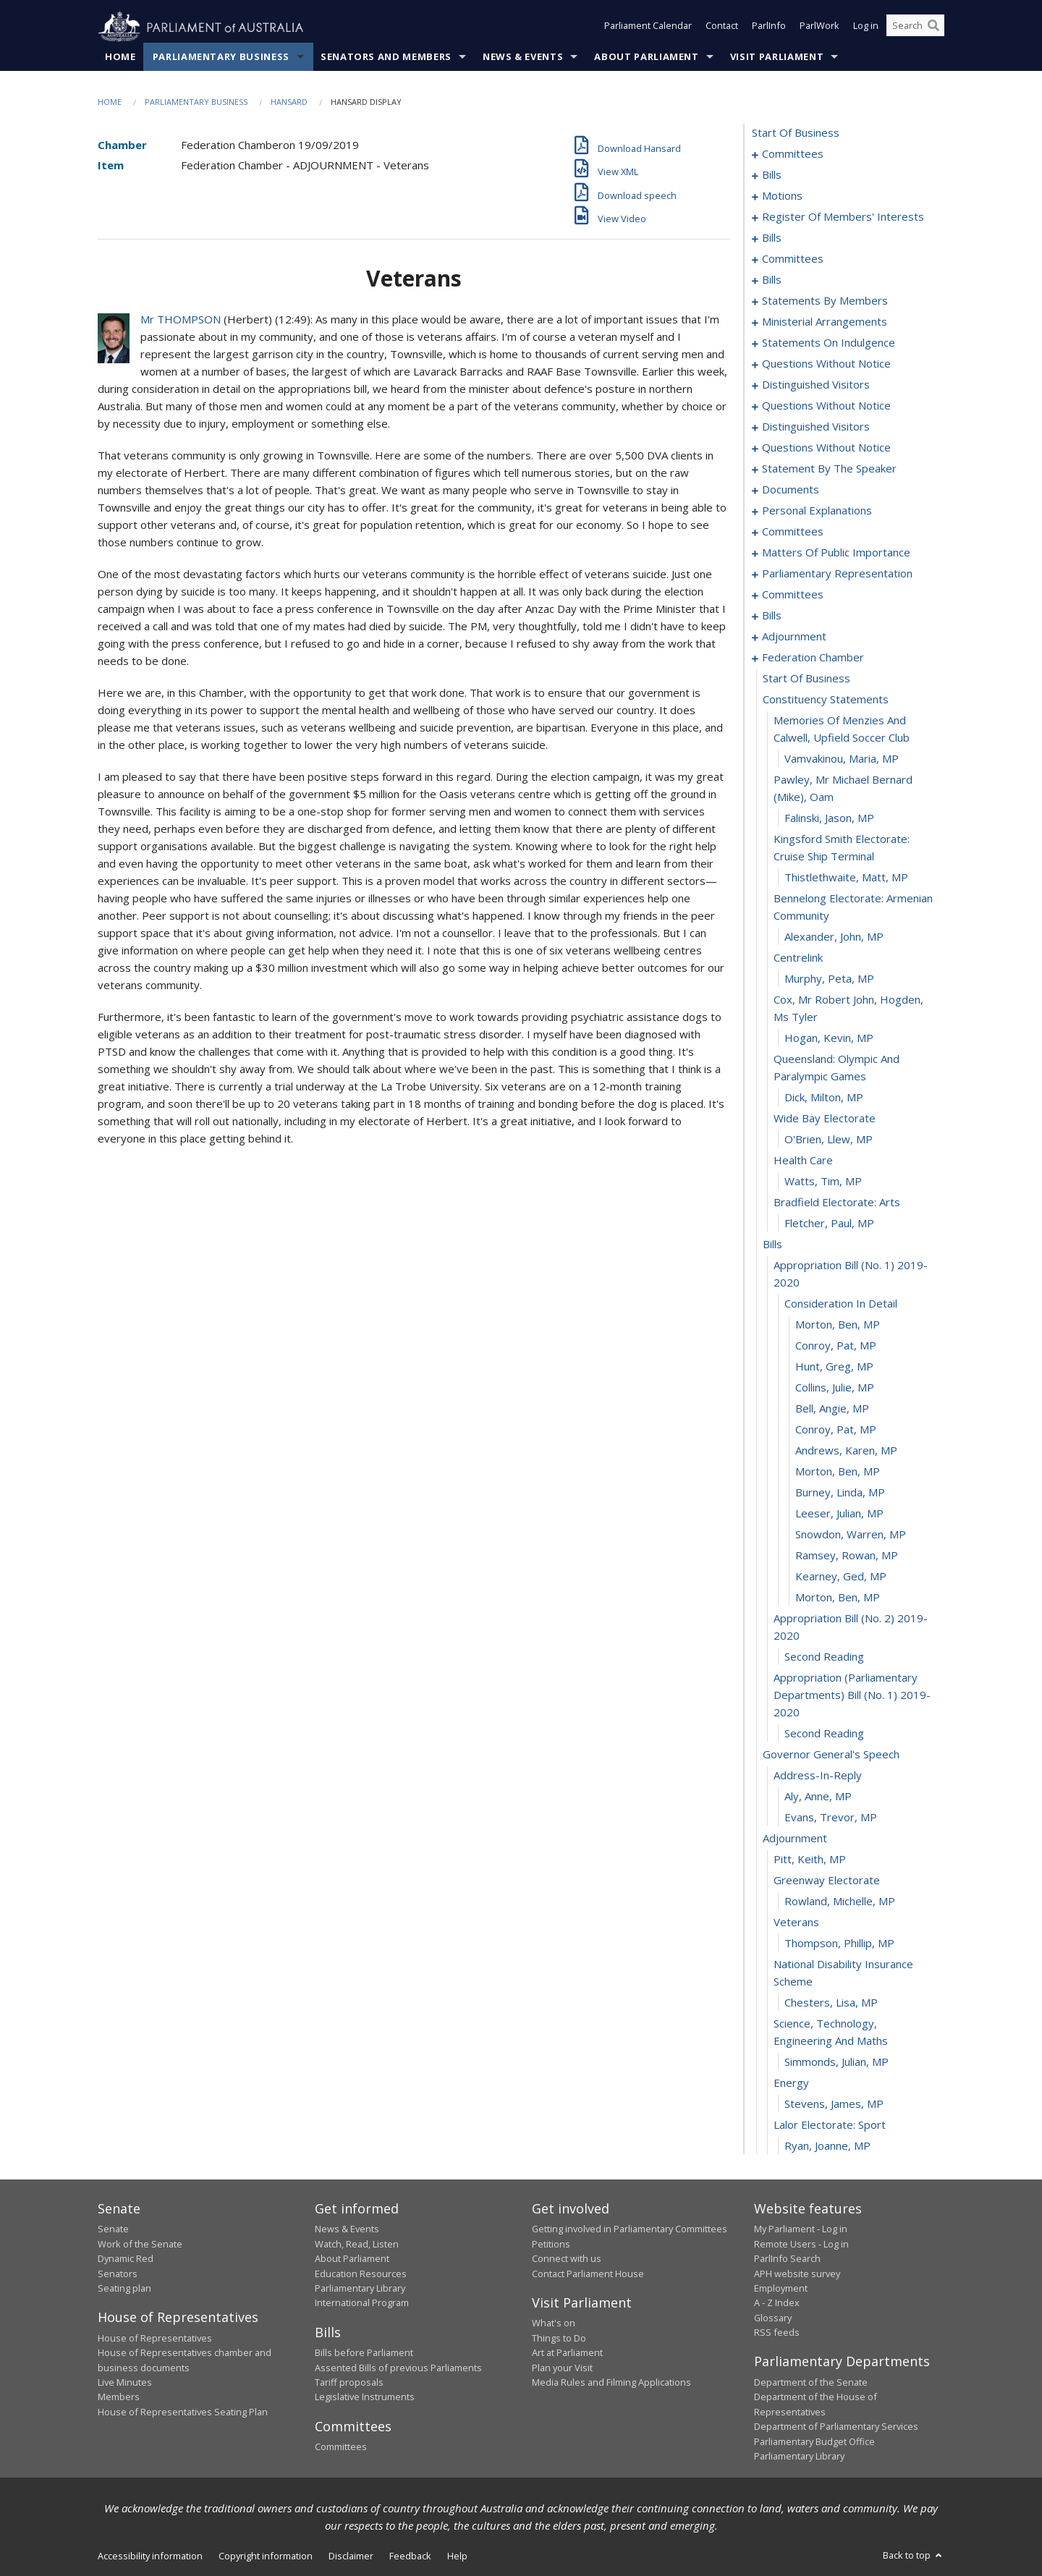 This screenshot has width=1042, height=2576. What do you see at coordinates (814, 2441) in the screenshot?
I see `Parliamentary Budget Office` at bounding box center [814, 2441].